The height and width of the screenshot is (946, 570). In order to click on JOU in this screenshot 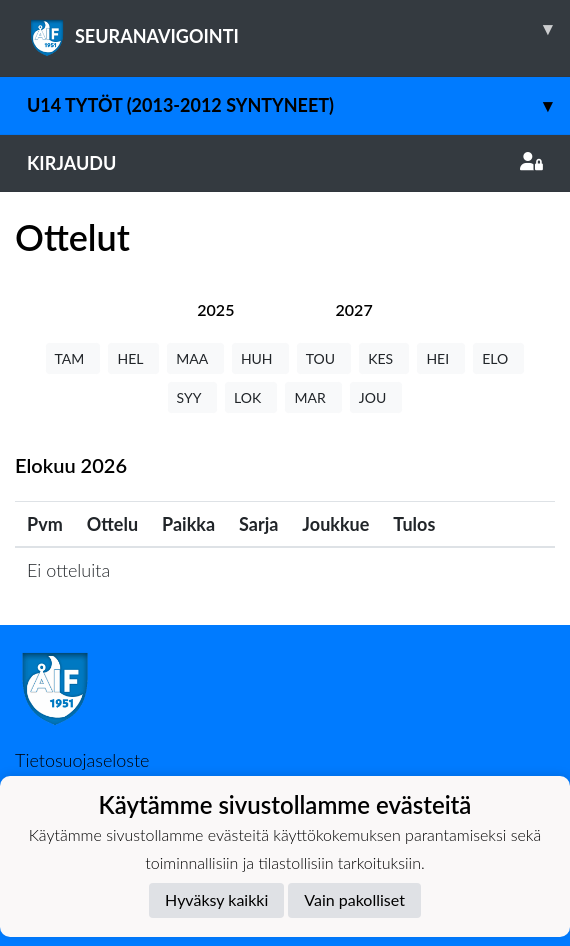, I will do `click(376, 397)`.